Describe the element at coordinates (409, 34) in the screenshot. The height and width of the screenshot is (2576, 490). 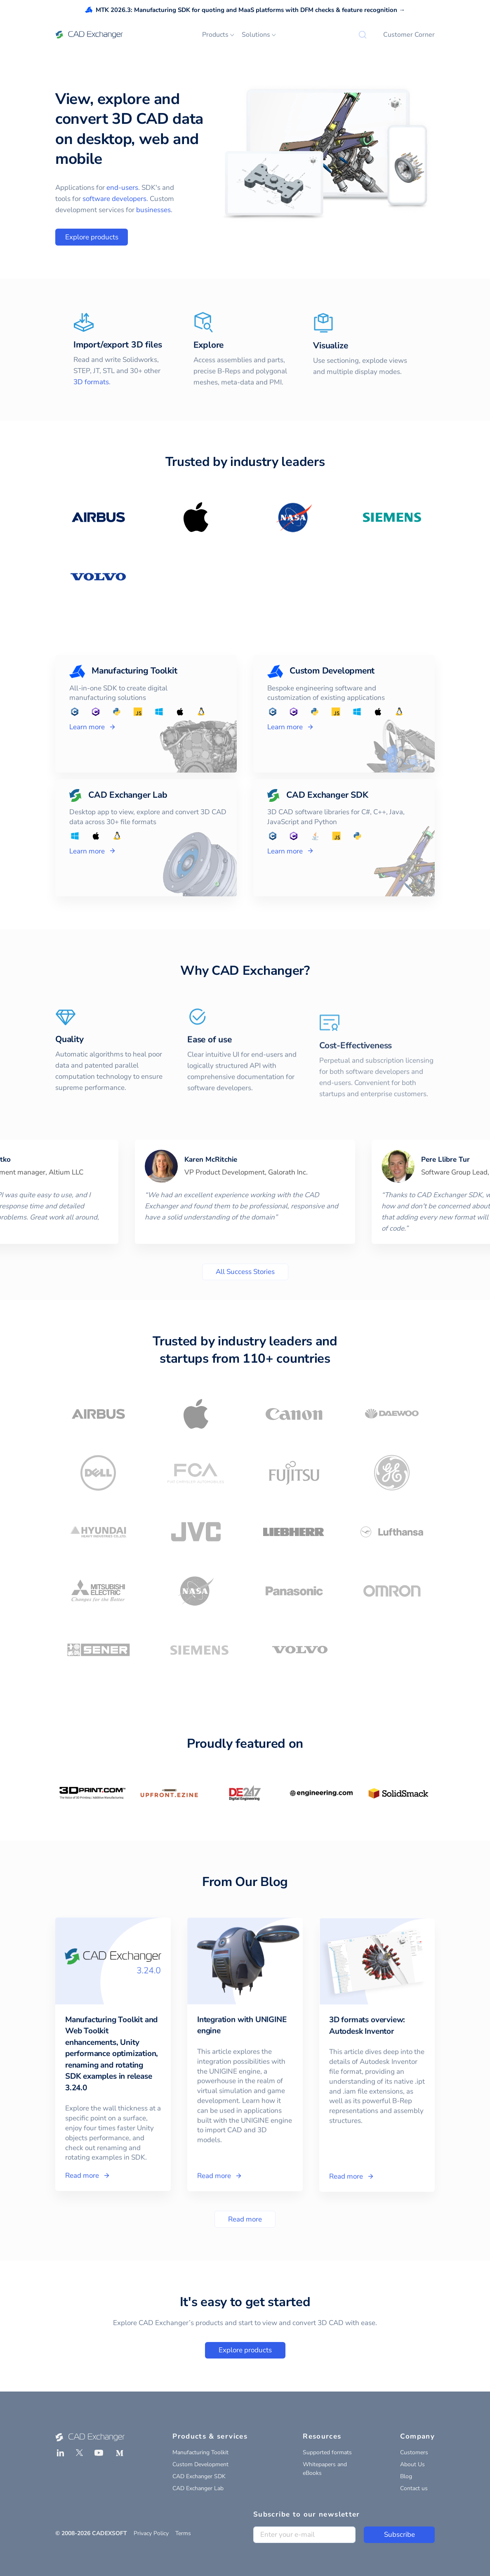
I see `Customer Corner` at that location.